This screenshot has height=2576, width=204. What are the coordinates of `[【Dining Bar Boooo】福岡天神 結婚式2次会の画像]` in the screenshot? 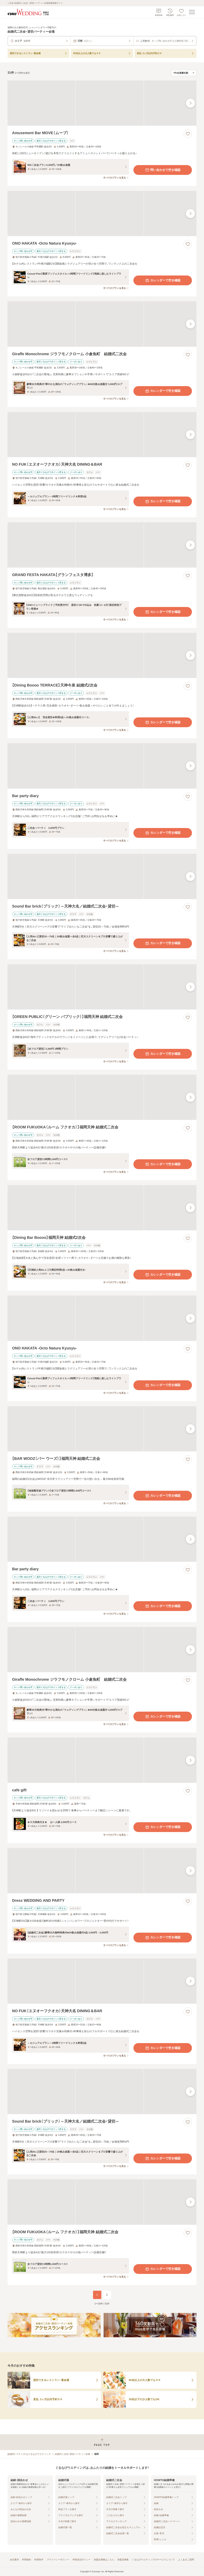 It's located at (102, 1207).